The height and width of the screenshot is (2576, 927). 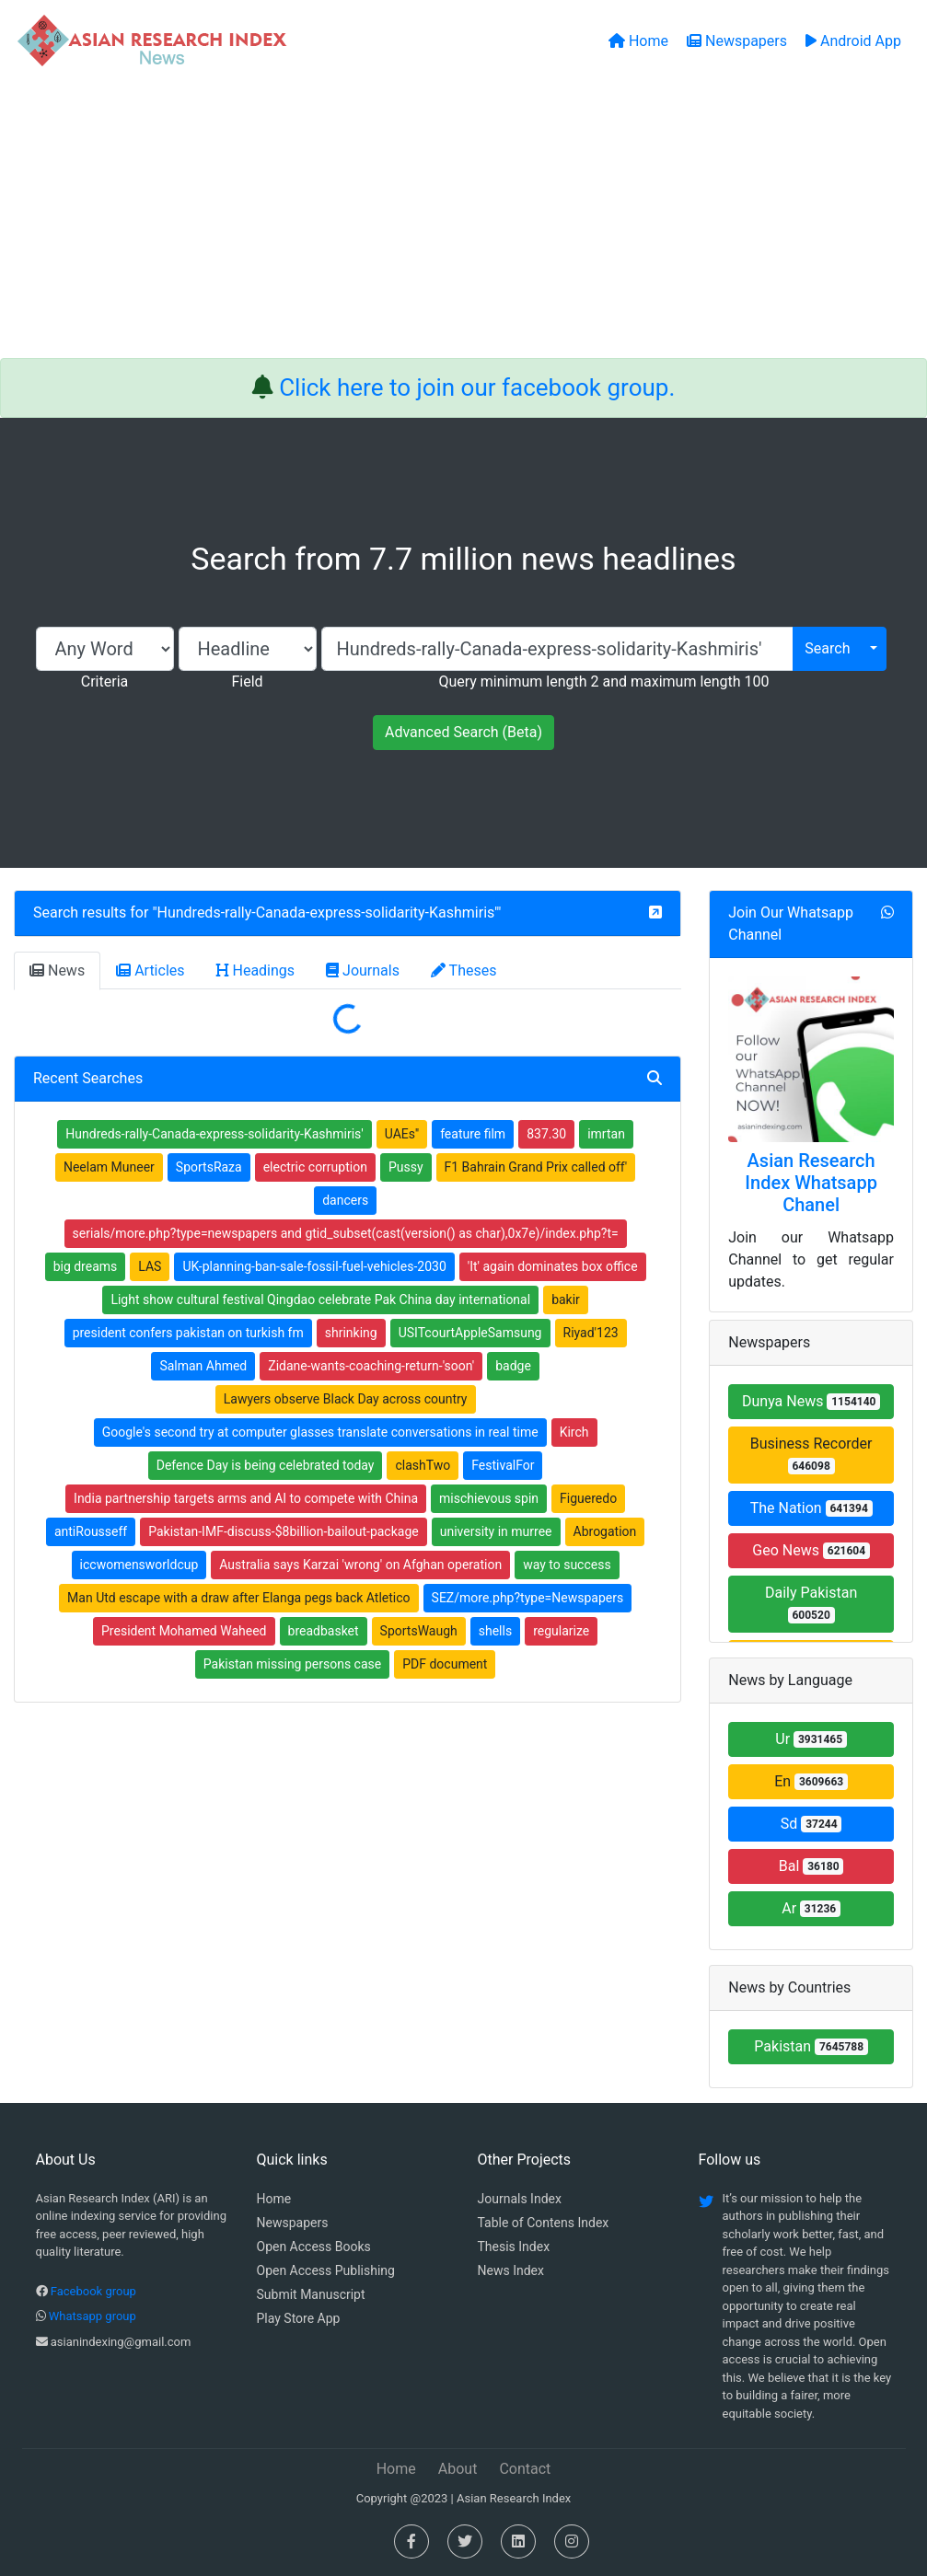 What do you see at coordinates (502, 1465) in the screenshot?
I see `FestivalFor` at bounding box center [502, 1465].